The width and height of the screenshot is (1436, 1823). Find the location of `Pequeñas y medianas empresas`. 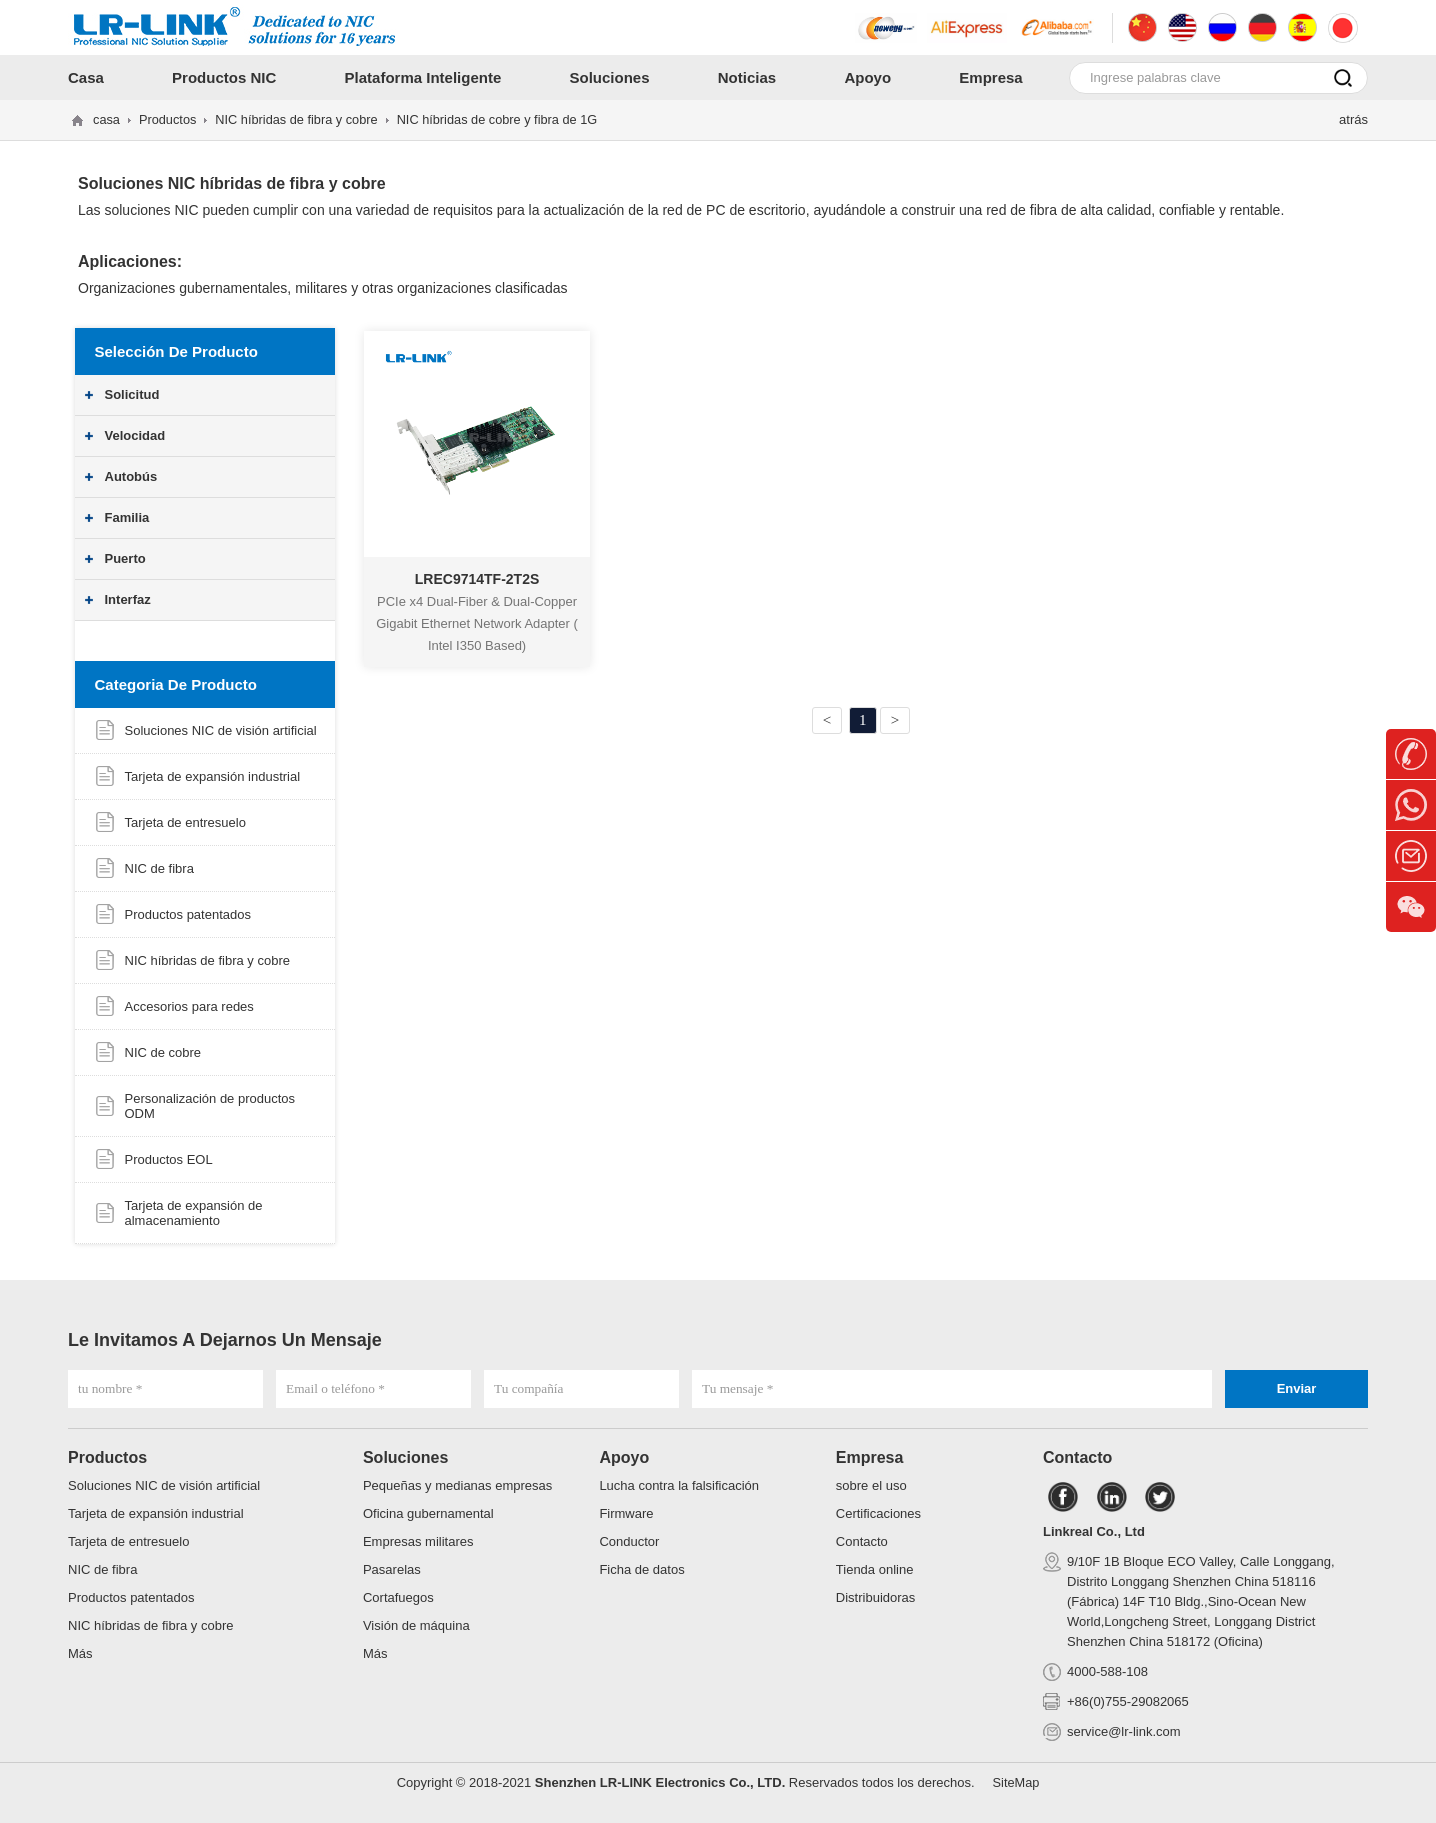

Pequeñas y medianas empresas is located at coordinates (457, 1485).